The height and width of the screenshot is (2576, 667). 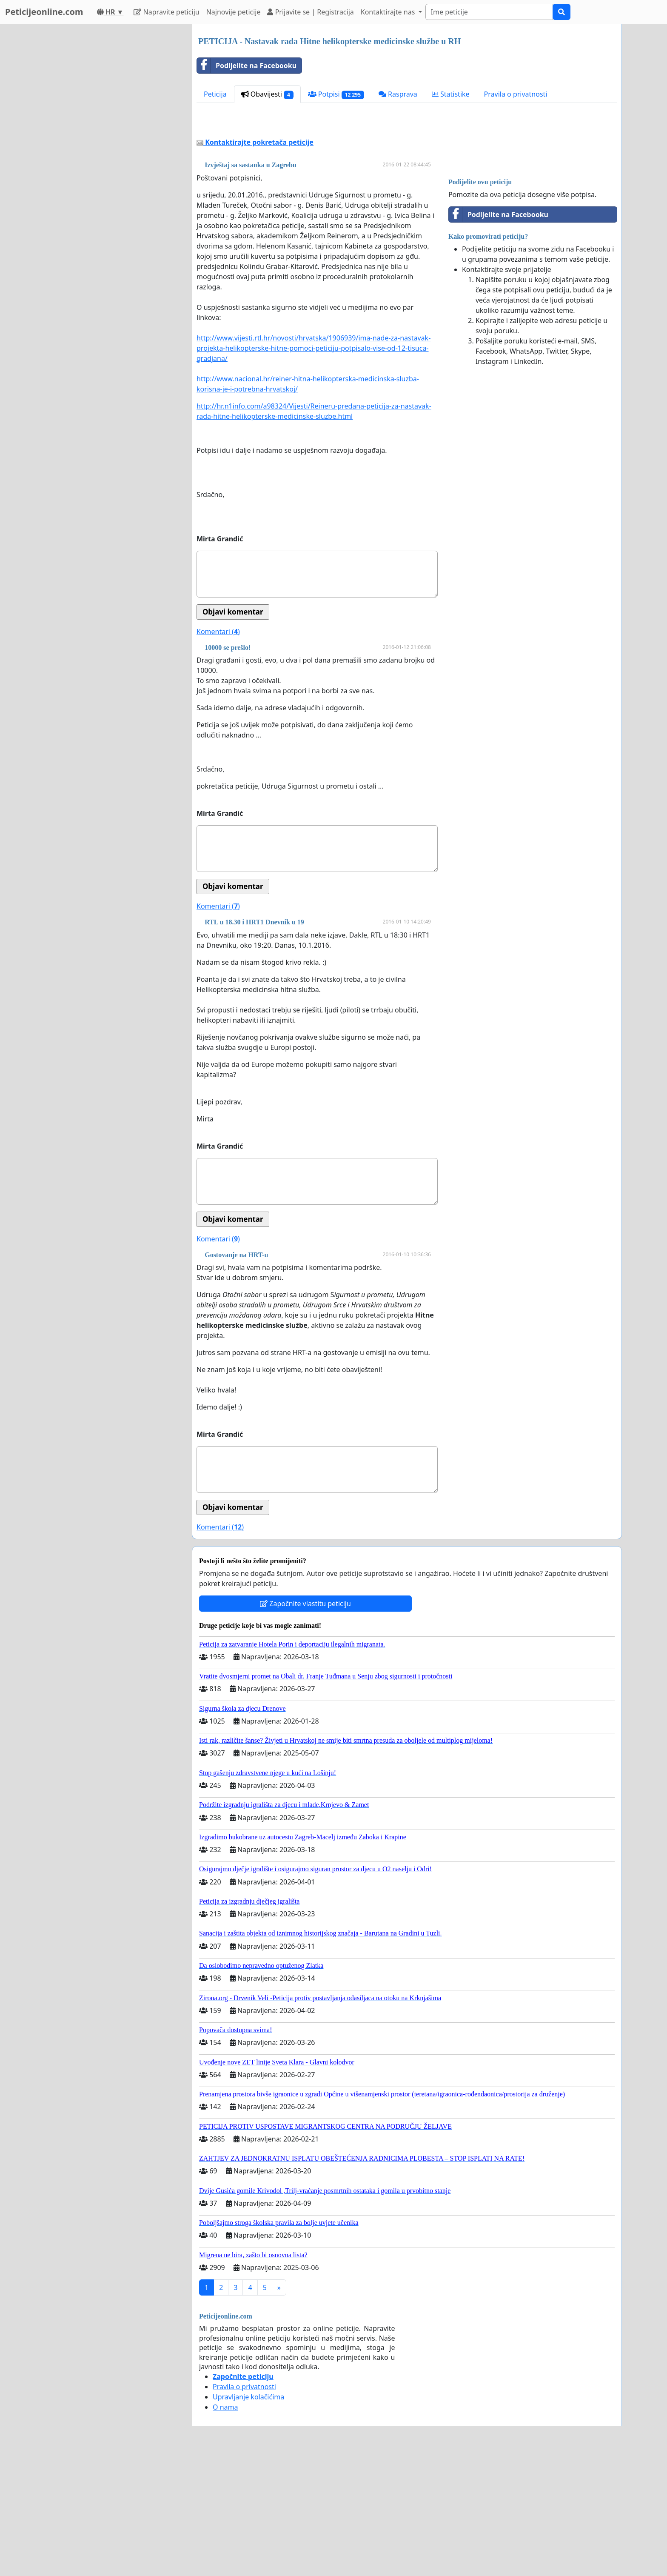 I want to click on Statistike, so click(x=451, y=94).